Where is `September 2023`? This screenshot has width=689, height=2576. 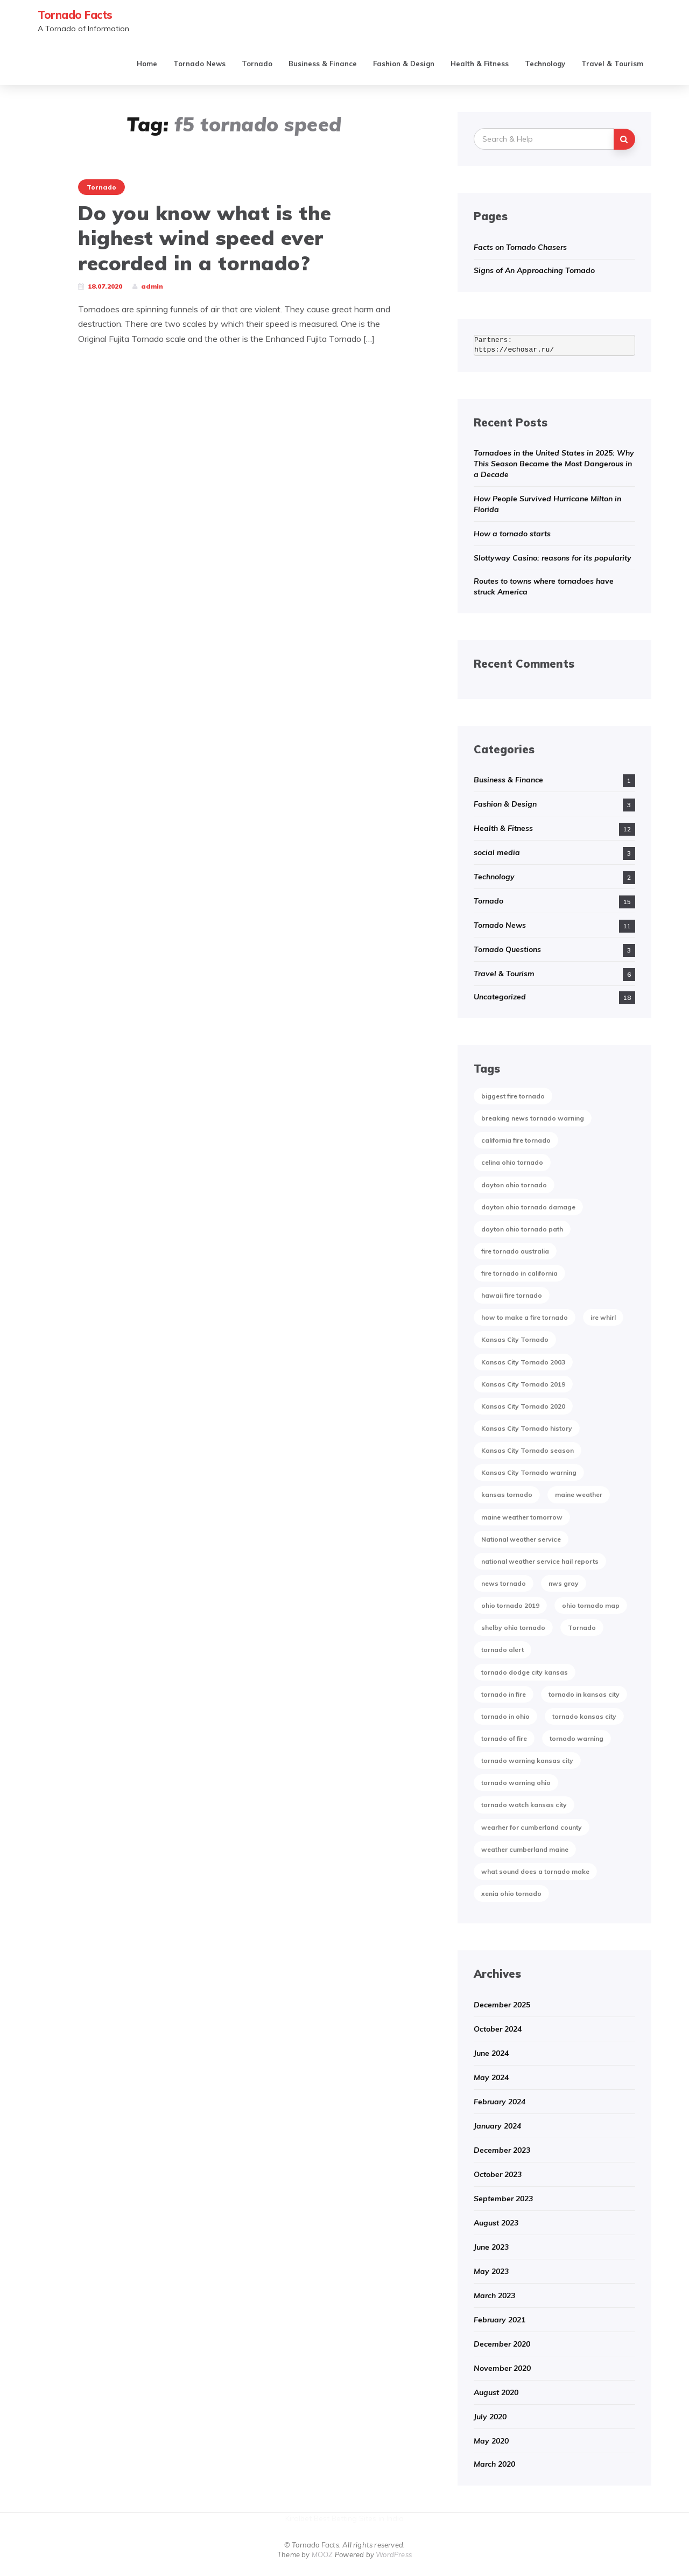 September 2023 is located at coordinates (503, 2198).